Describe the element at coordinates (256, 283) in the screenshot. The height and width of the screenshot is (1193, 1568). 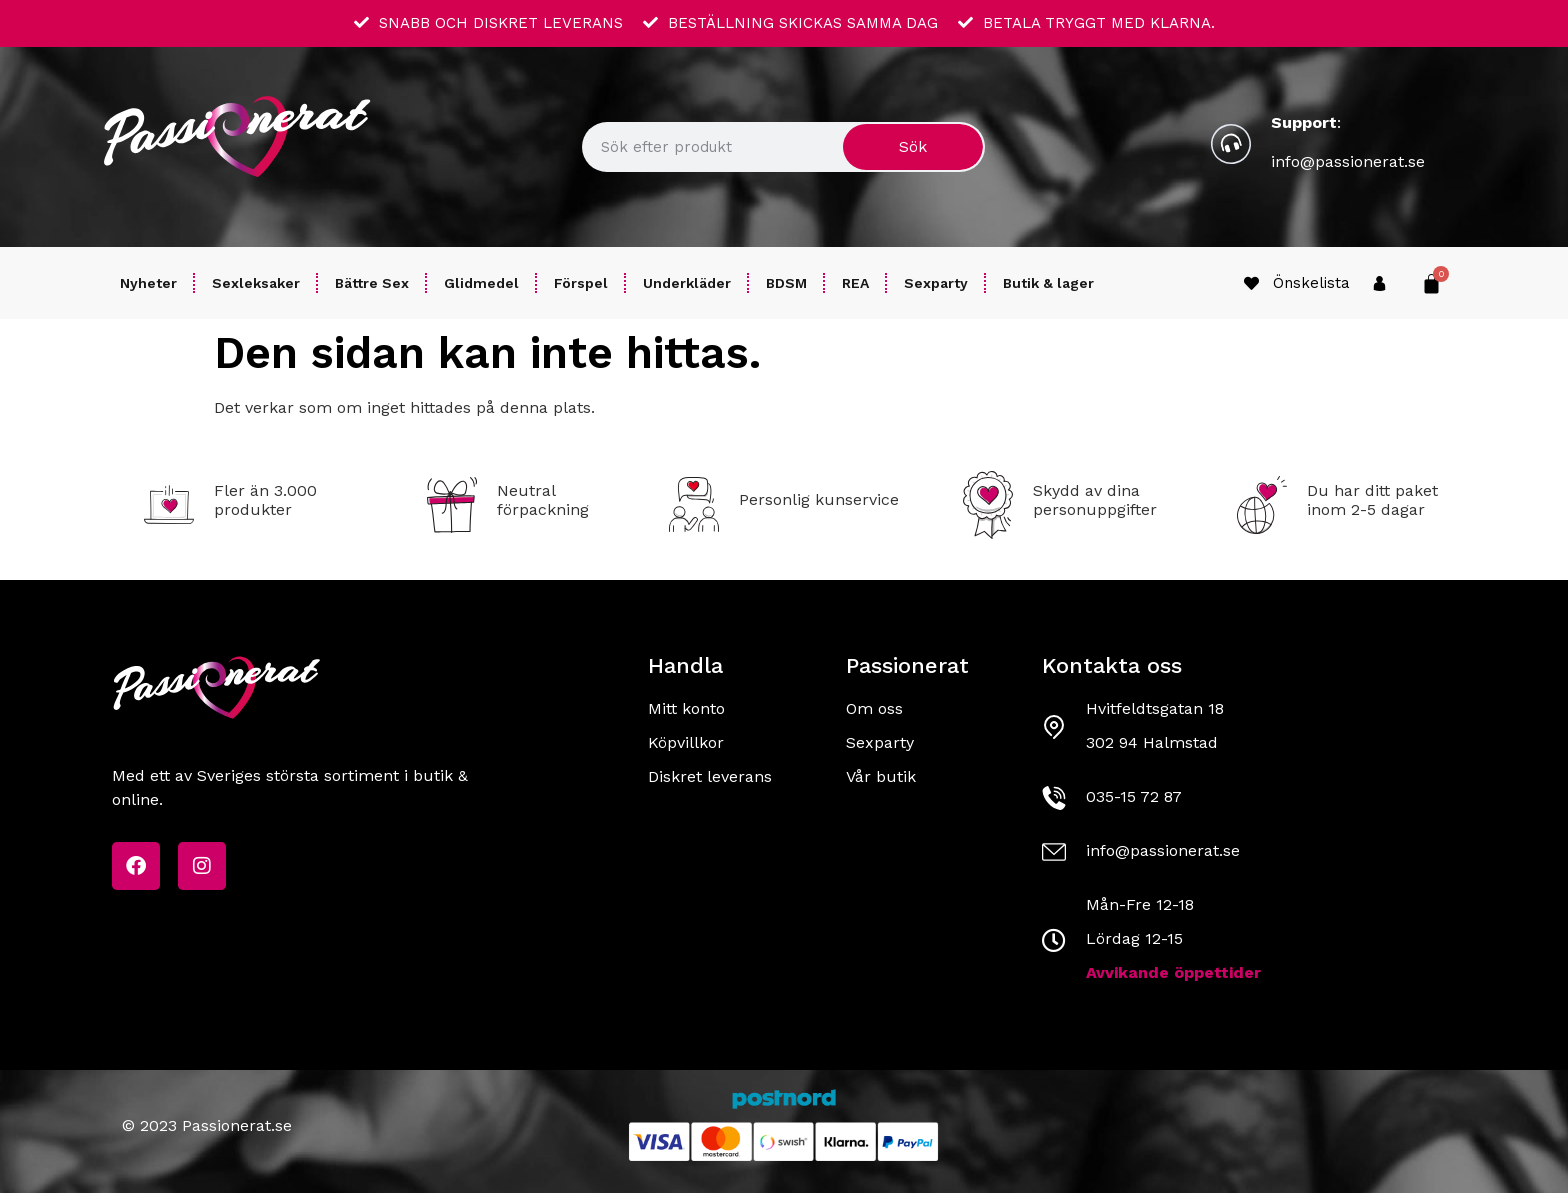
I see `Sexleksaker` at that location.